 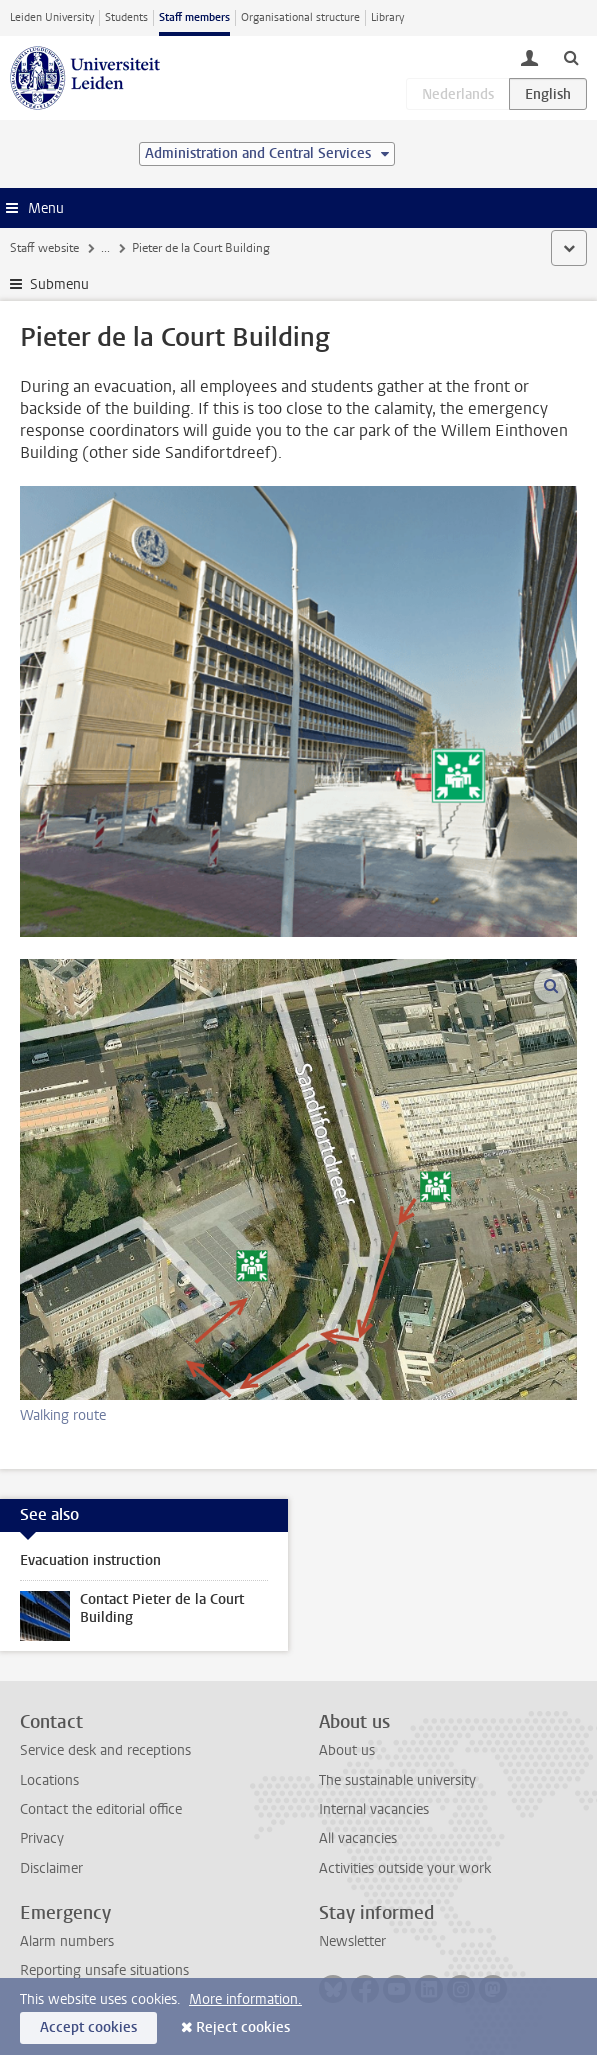 What do you see at coordinates (59, 284) in the screenshot?
I see `Submenu` at bounding box center [59, 284].